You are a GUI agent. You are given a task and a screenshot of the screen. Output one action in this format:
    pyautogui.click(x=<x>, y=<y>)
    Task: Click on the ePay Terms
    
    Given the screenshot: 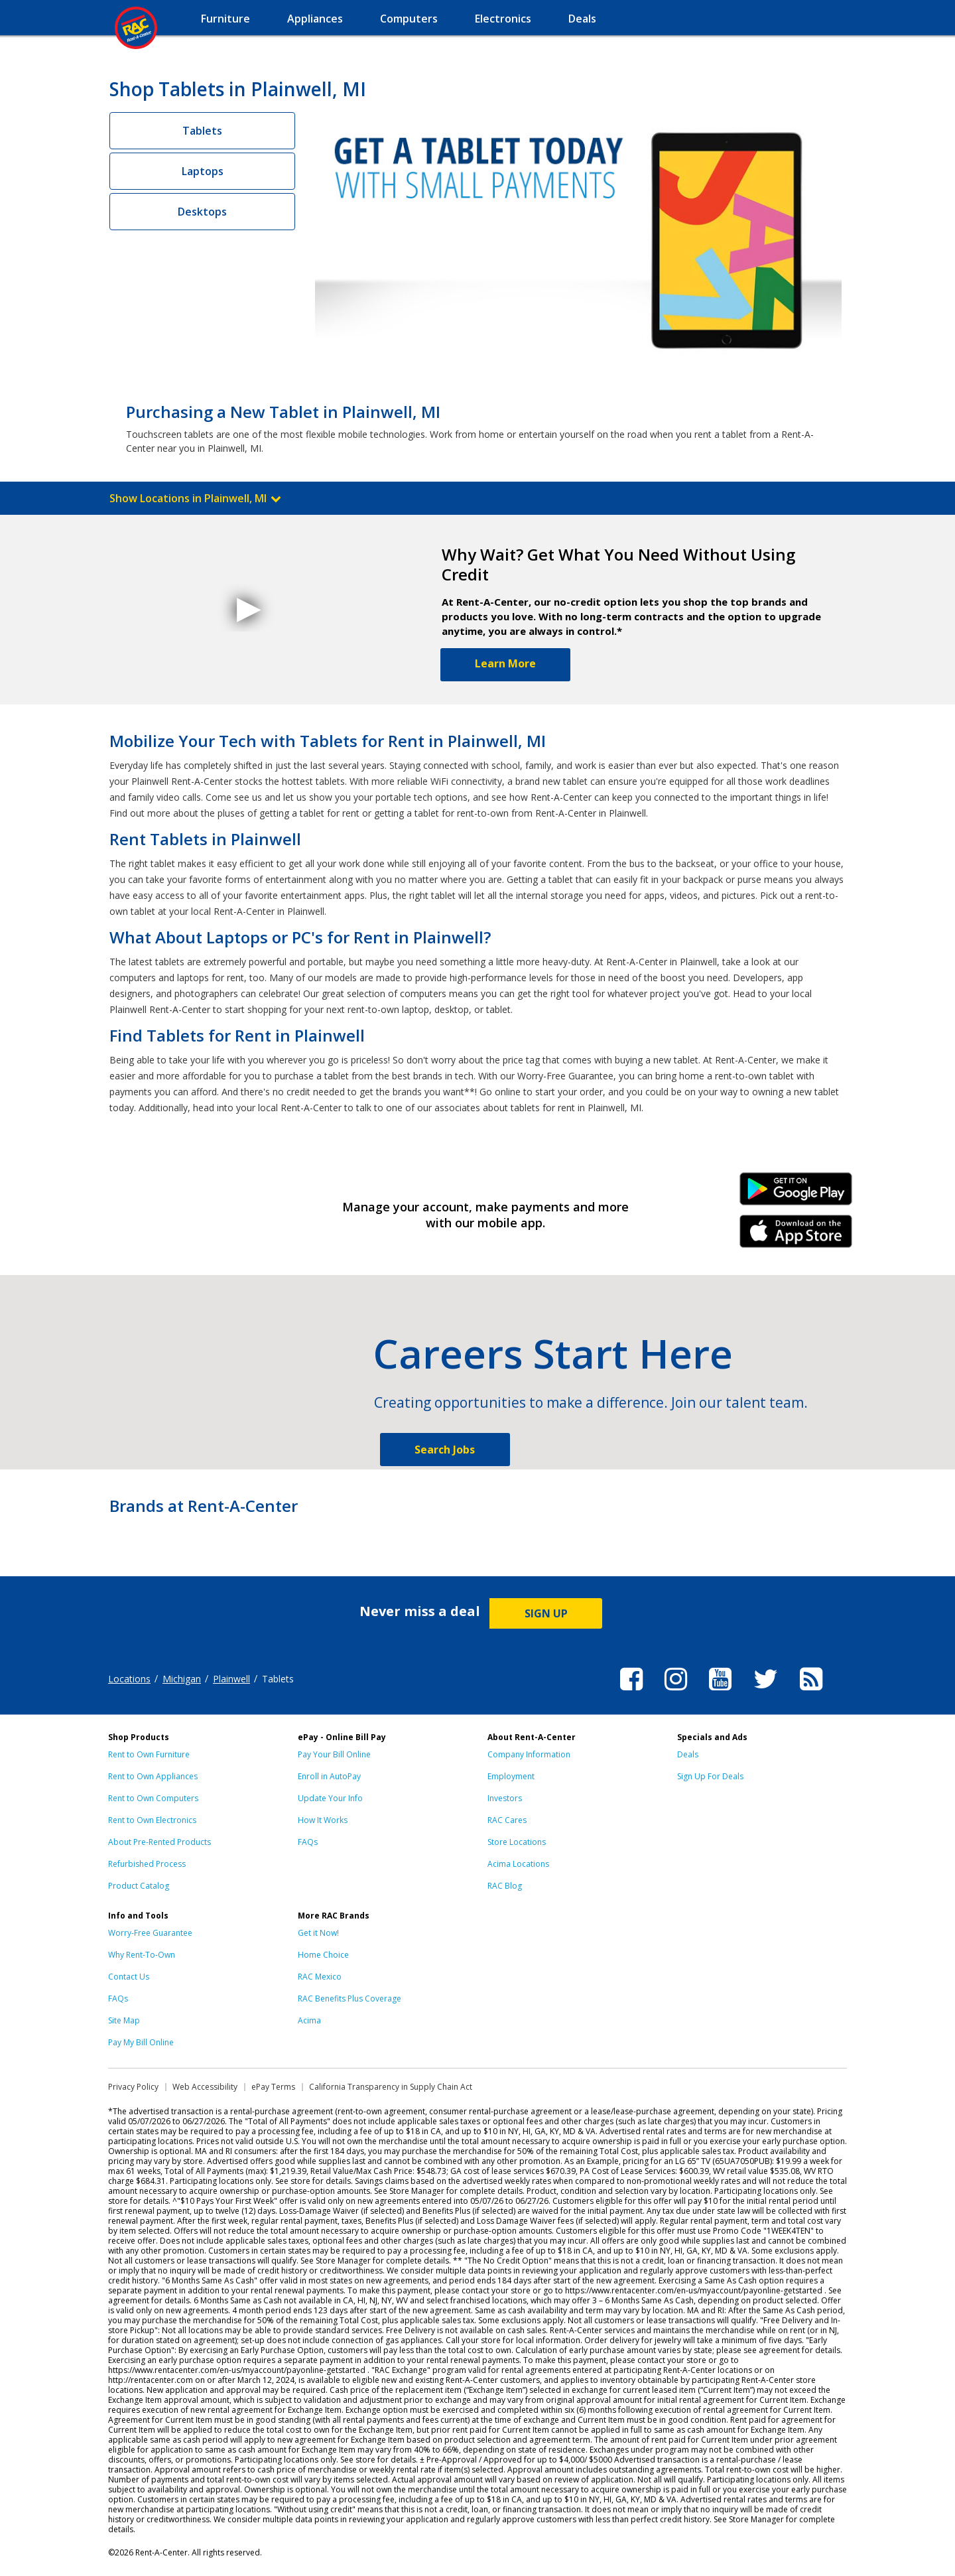 What is the action you would take?
    pyautogui.click(x=273, y=2086)
    